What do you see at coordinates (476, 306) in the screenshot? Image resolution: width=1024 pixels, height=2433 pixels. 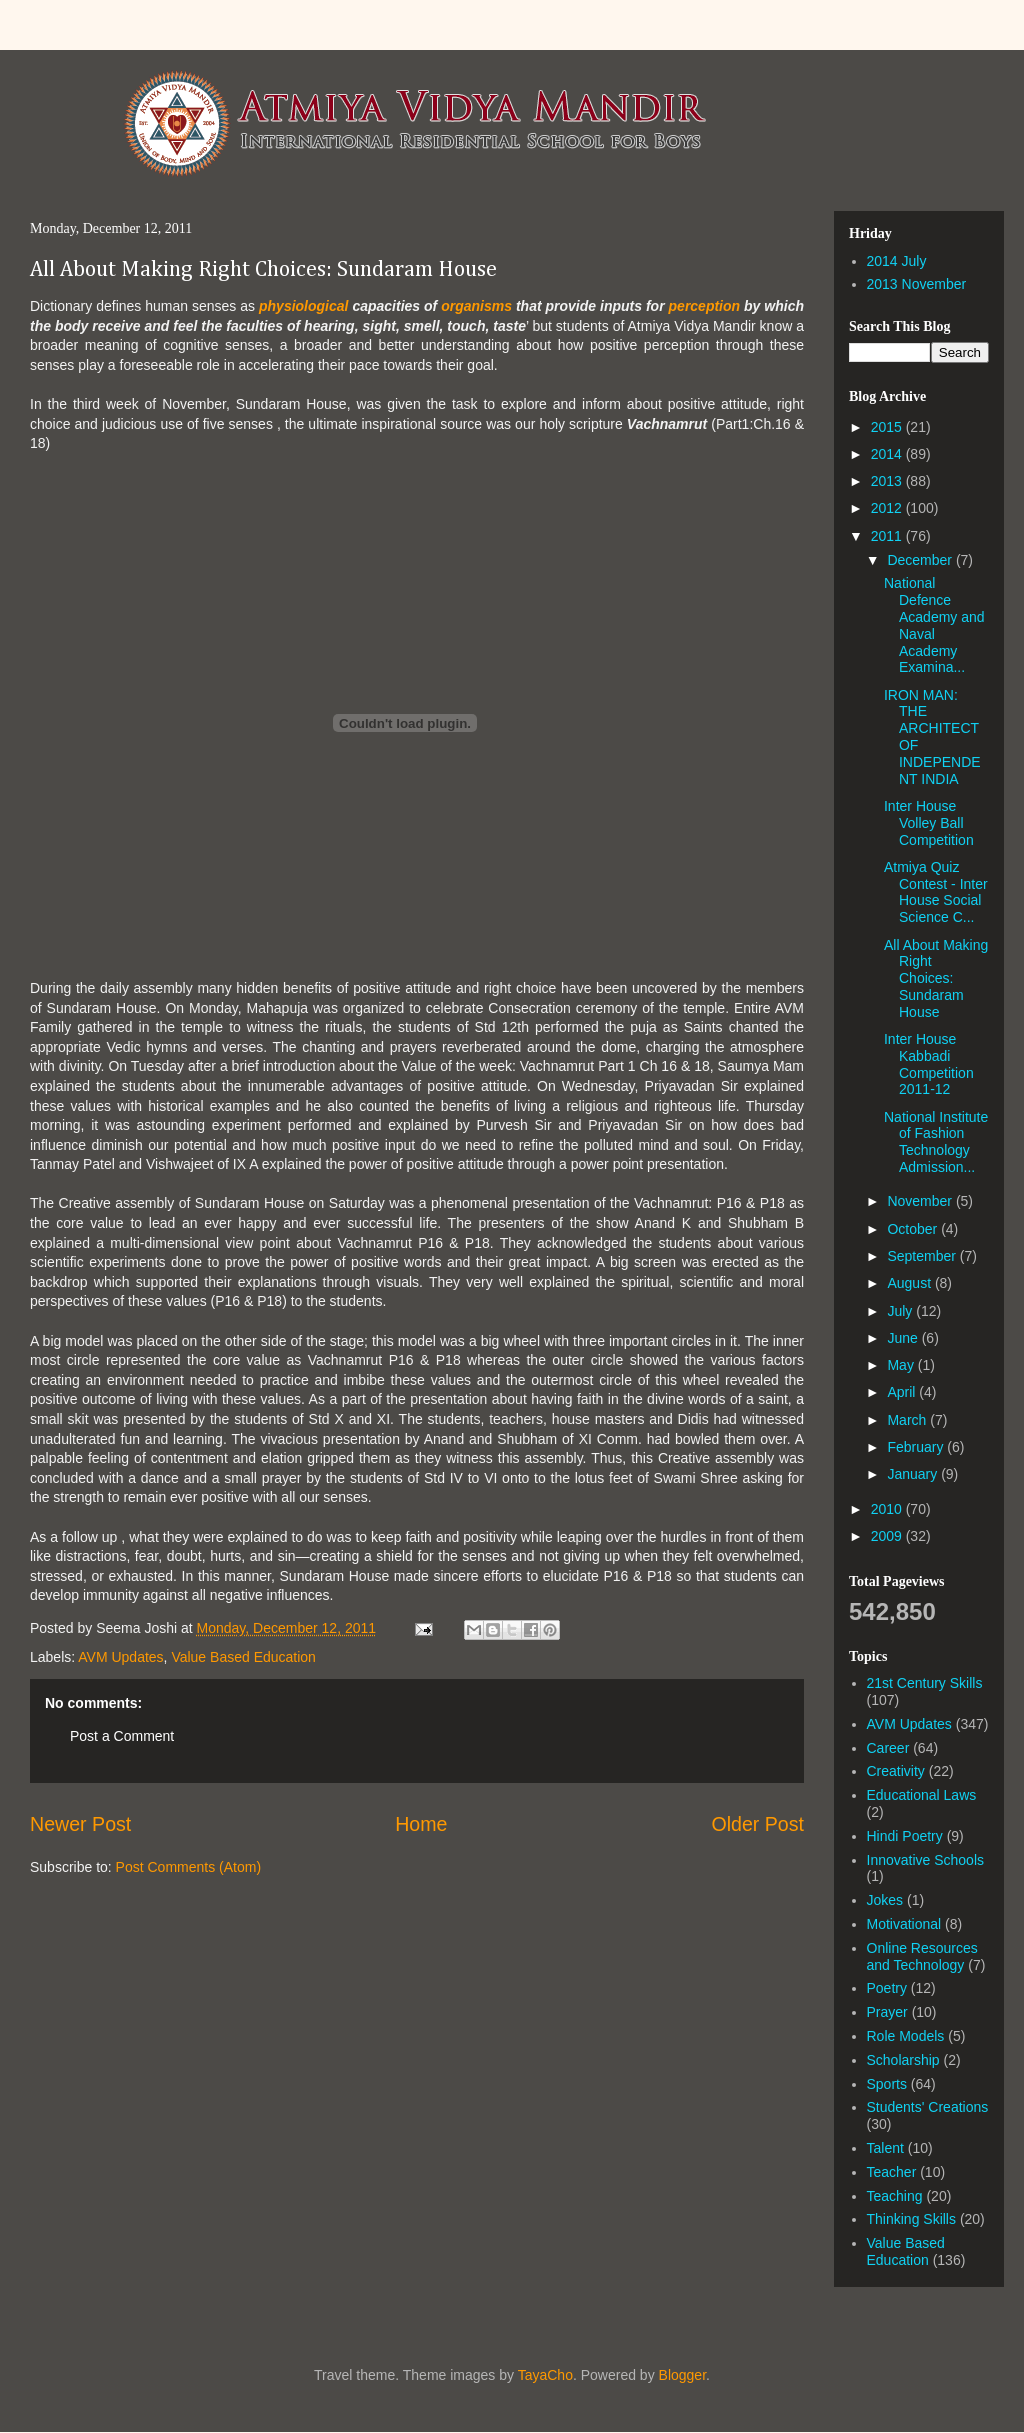 I see `organisms` at bounding box center [476, 306].